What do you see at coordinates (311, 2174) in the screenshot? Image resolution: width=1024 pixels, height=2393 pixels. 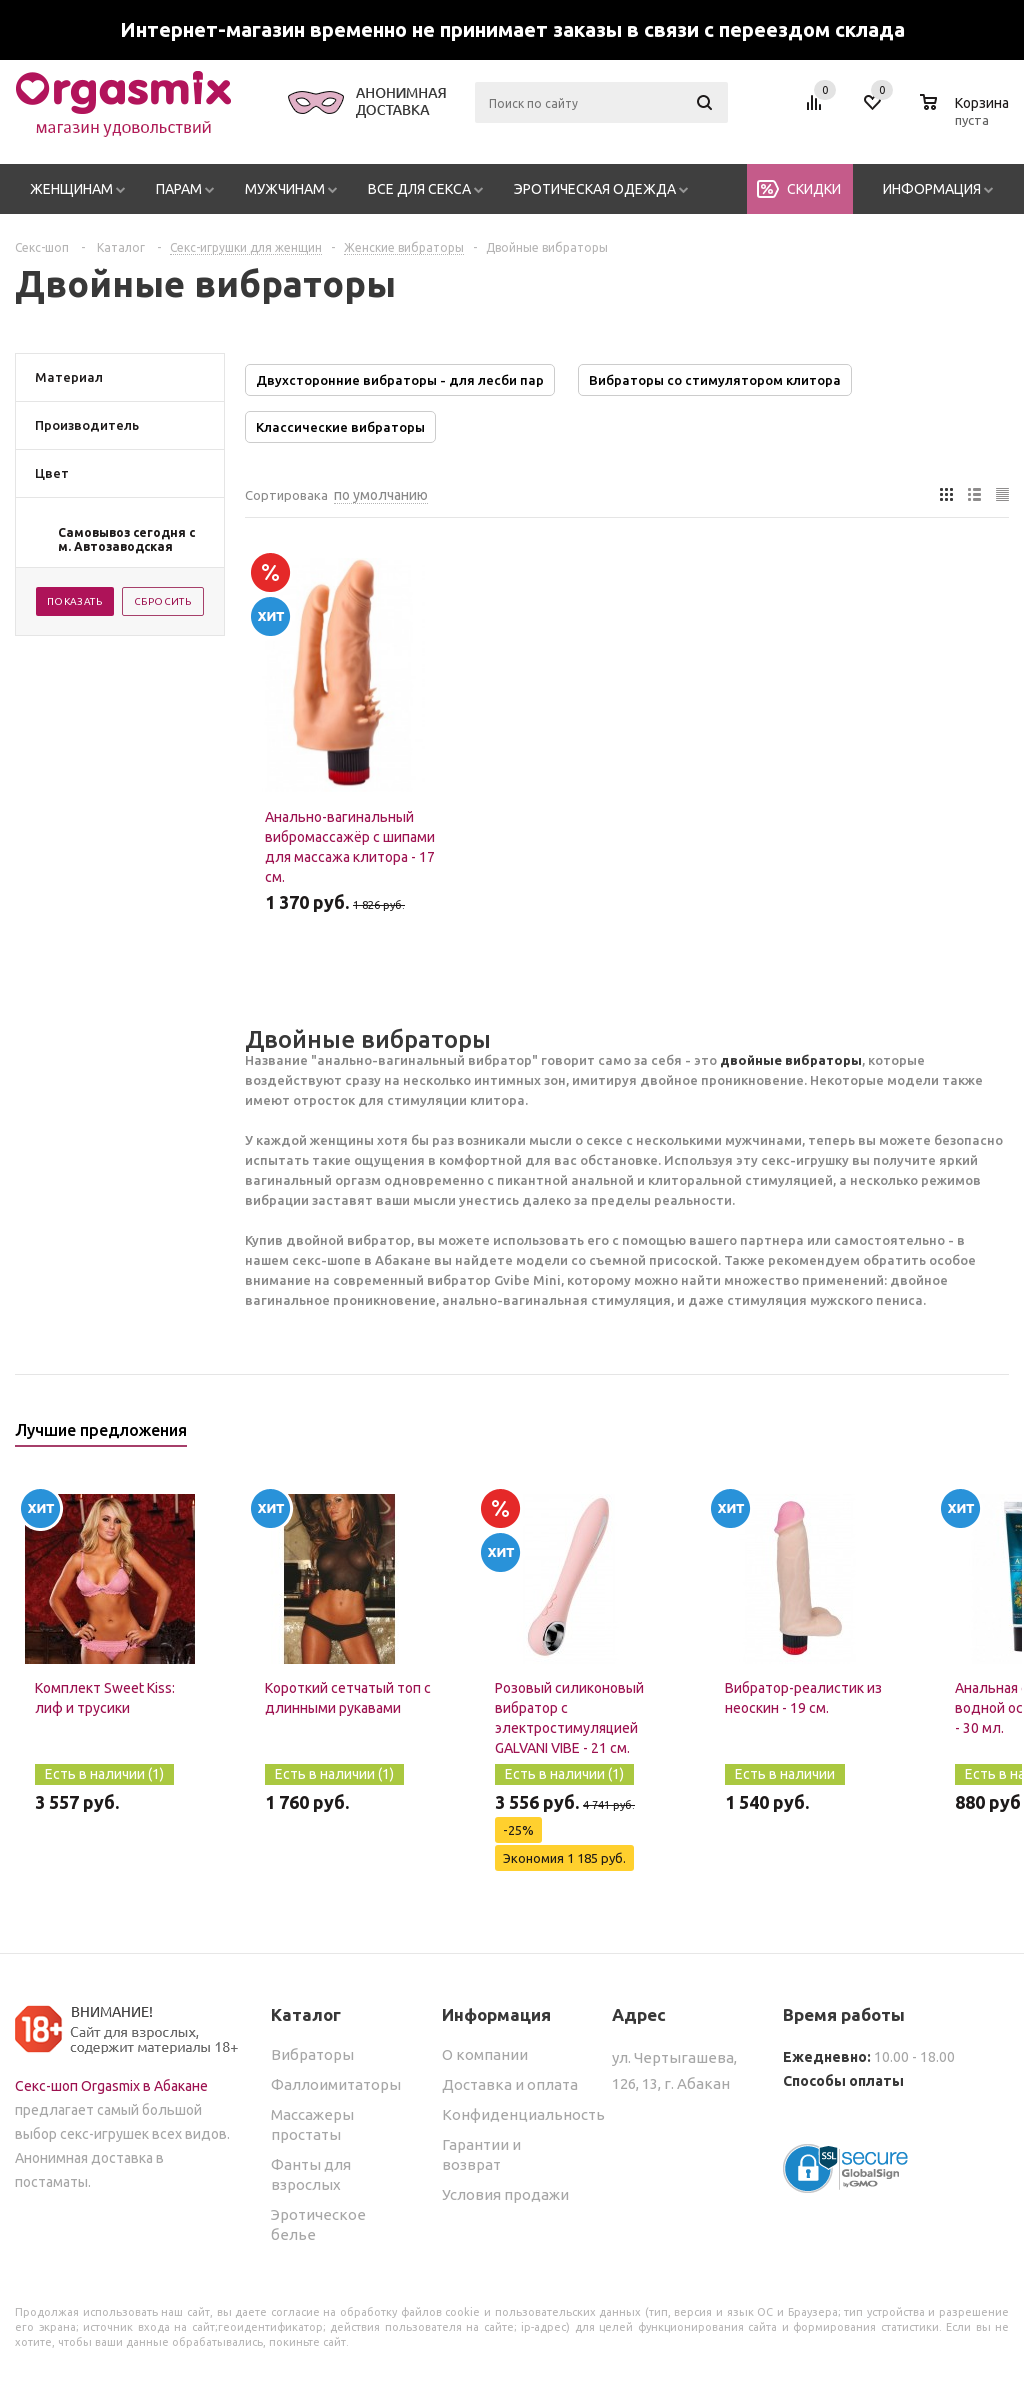 I see `Фанты для взрослых` at bounding box center [311, 2174].